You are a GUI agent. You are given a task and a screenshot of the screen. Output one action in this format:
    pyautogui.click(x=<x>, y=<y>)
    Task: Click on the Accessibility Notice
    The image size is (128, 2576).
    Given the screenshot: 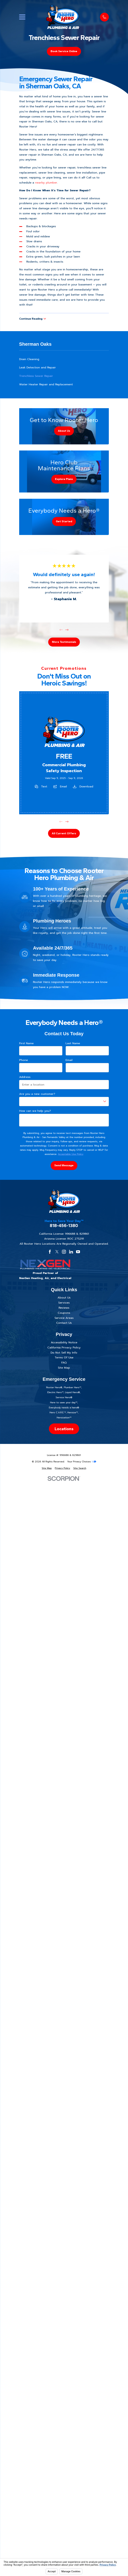 What is the action you would take?
    pyautogui.click(x=64, y=1342)
    